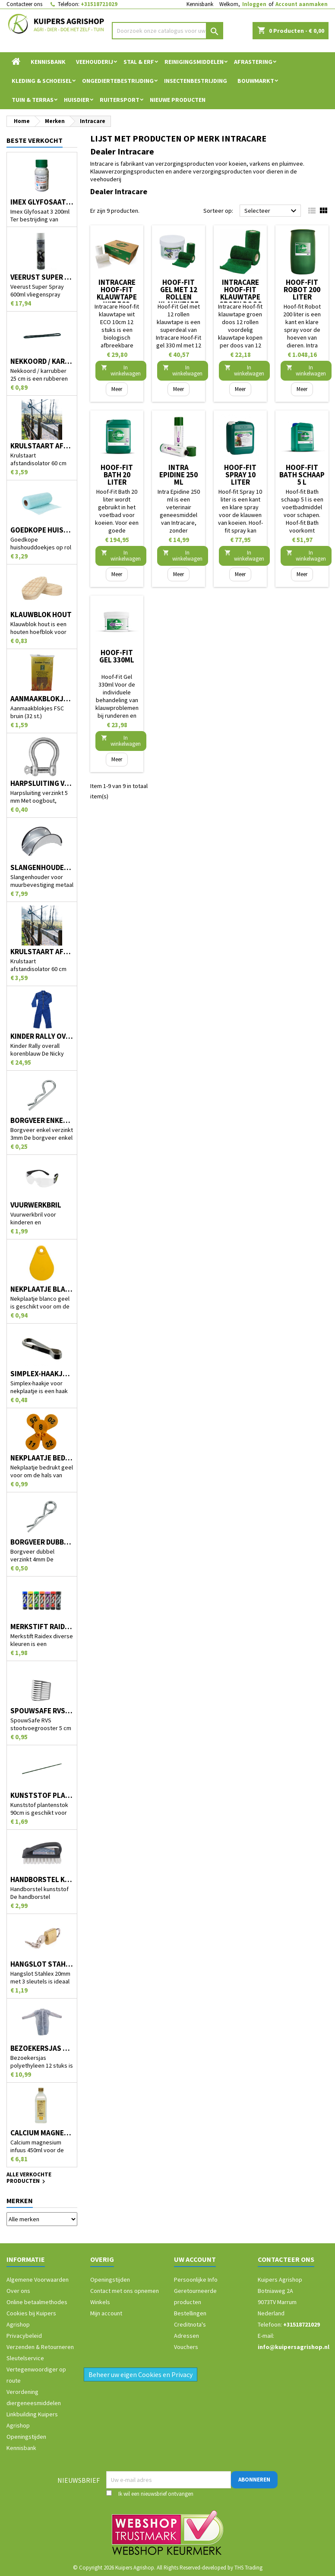 This screenshot has height=2576, width=335. Describe the element at coordinates (199, 4) in the screenshot. I see `Kennisbank` at that location.